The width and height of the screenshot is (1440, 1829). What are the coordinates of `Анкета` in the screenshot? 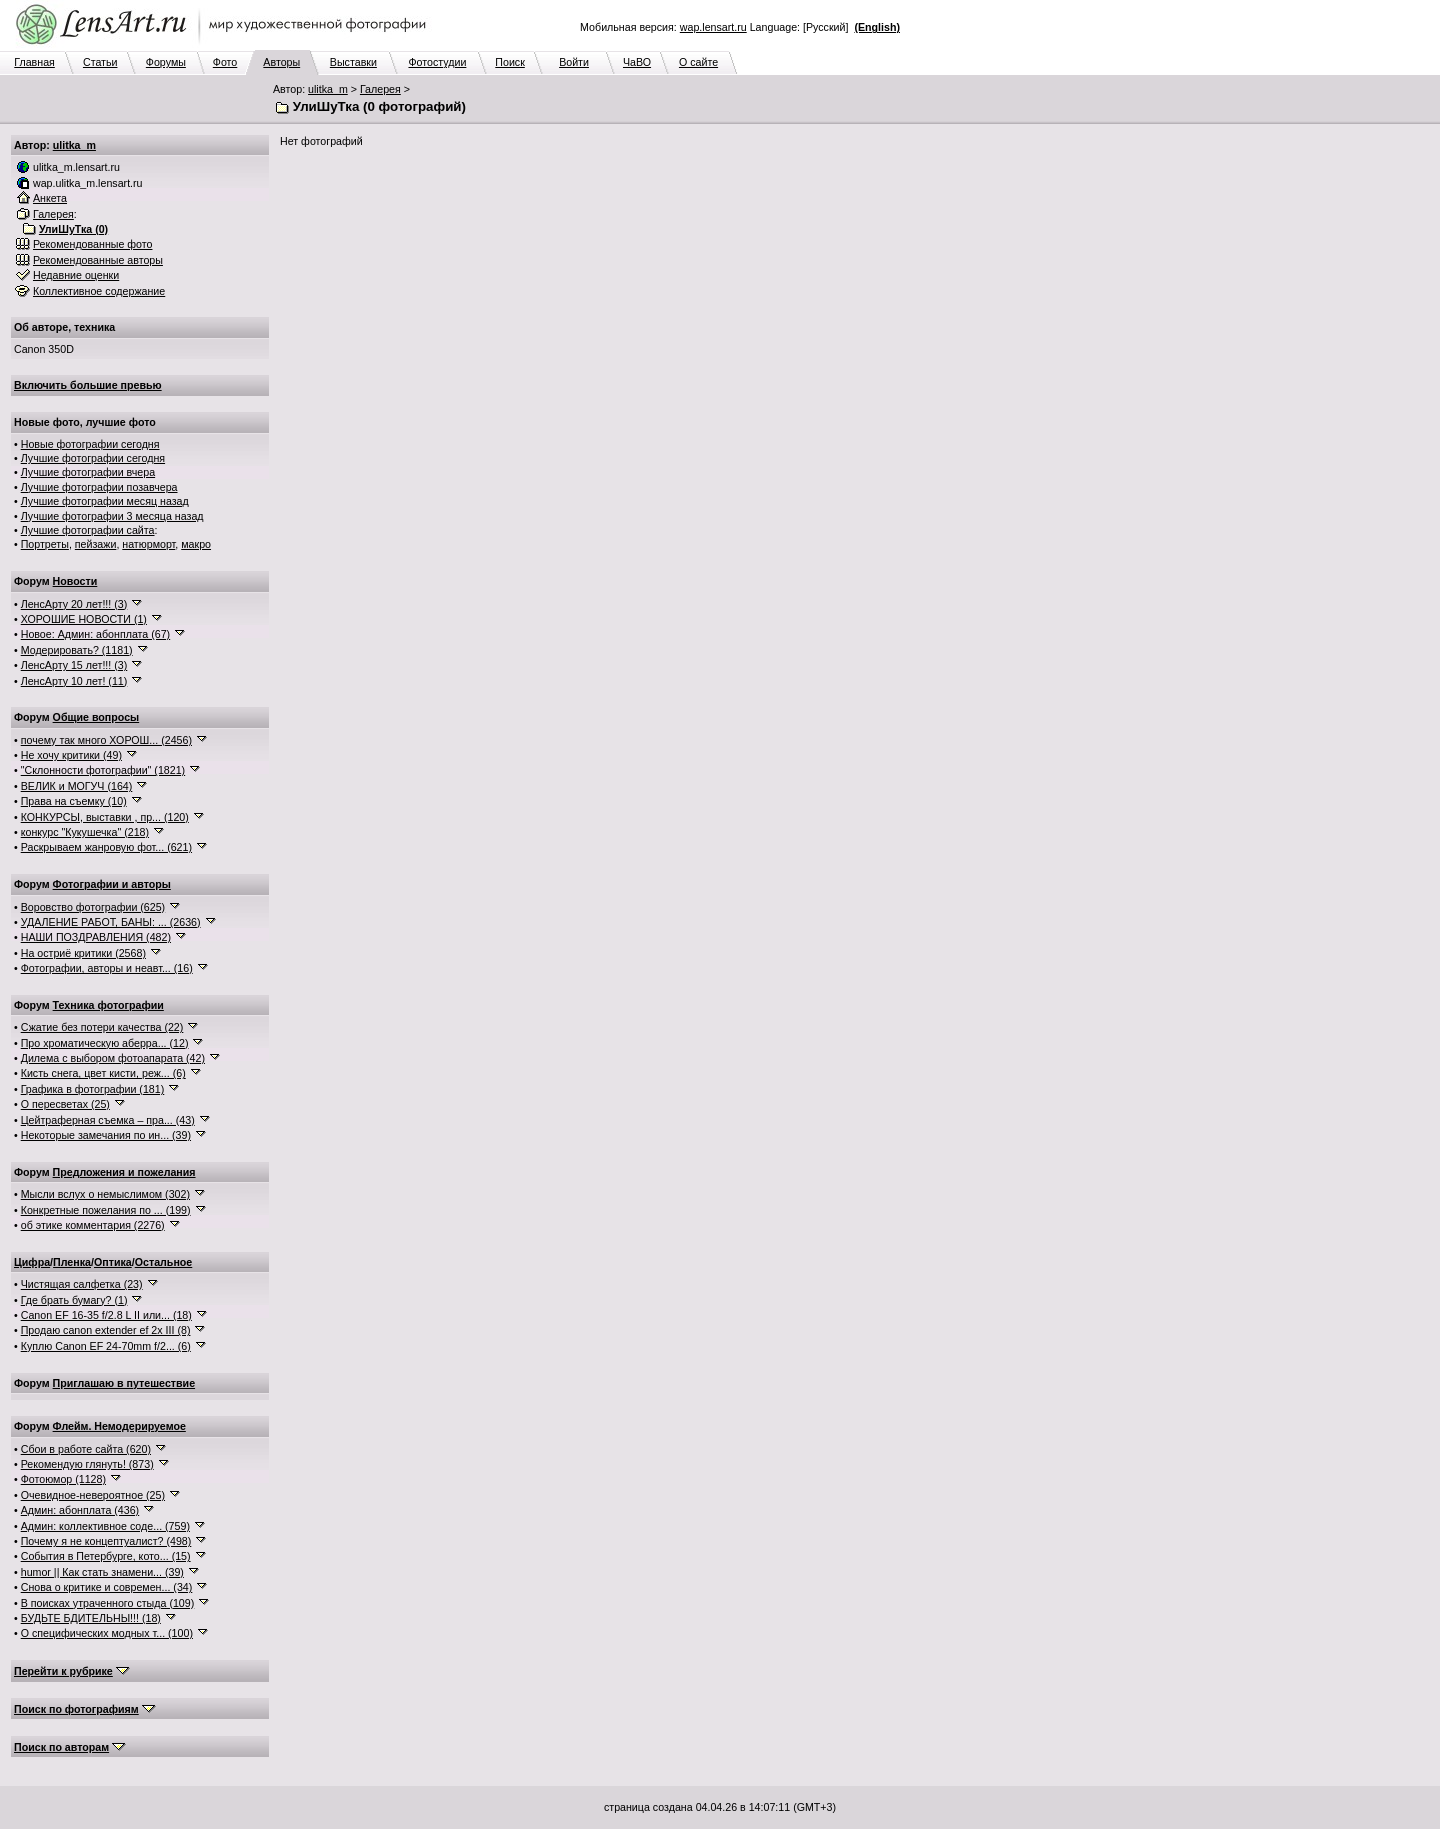 It's located at (50, 198).